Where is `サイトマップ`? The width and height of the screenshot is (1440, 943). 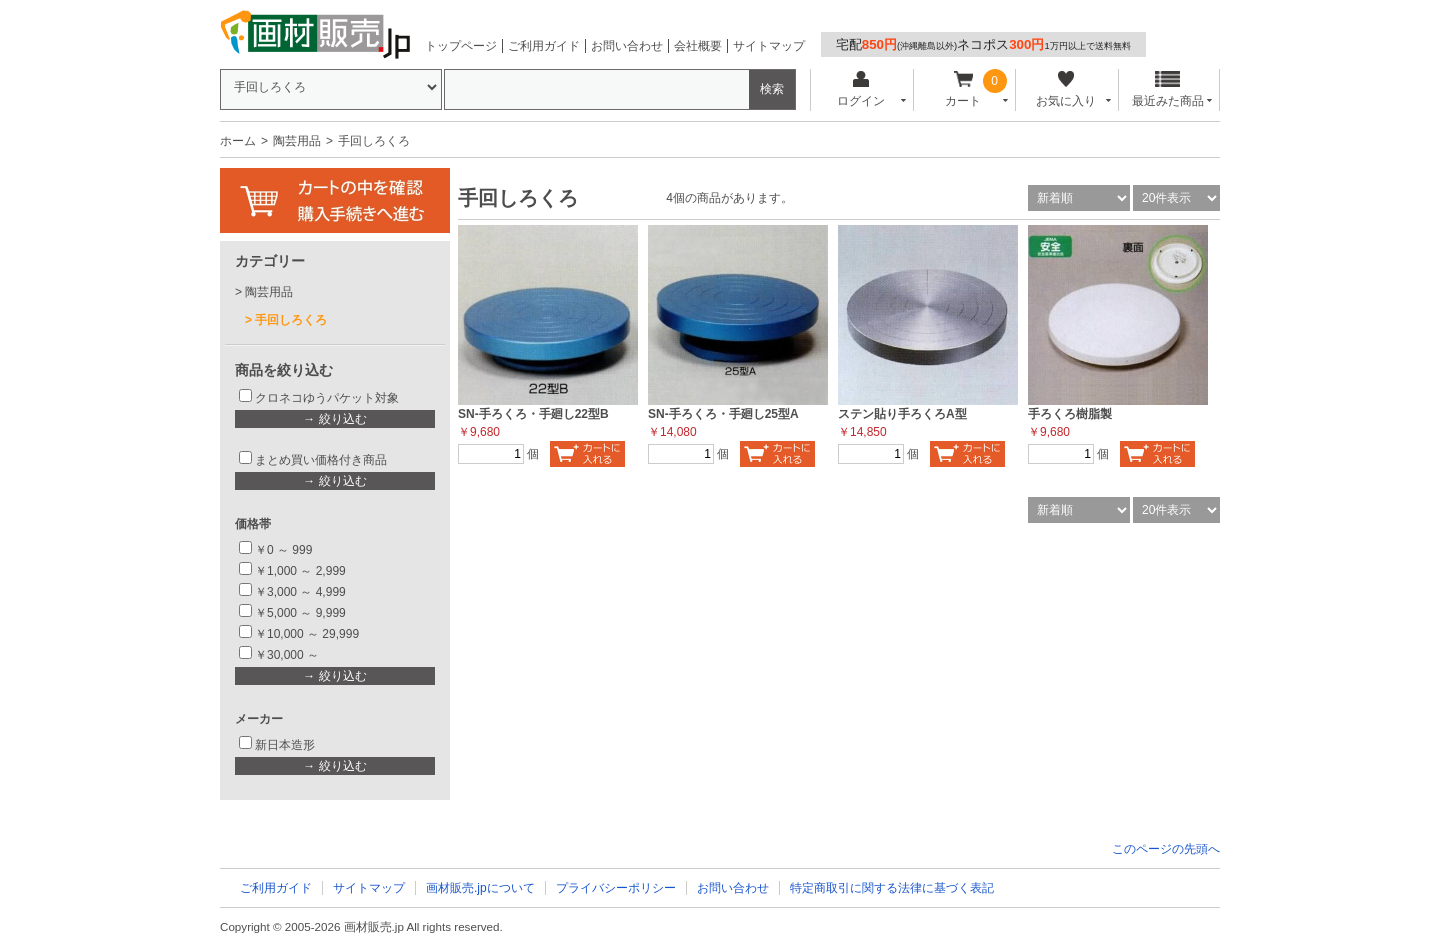 サイトマップ is located at coordinates (769, 46).